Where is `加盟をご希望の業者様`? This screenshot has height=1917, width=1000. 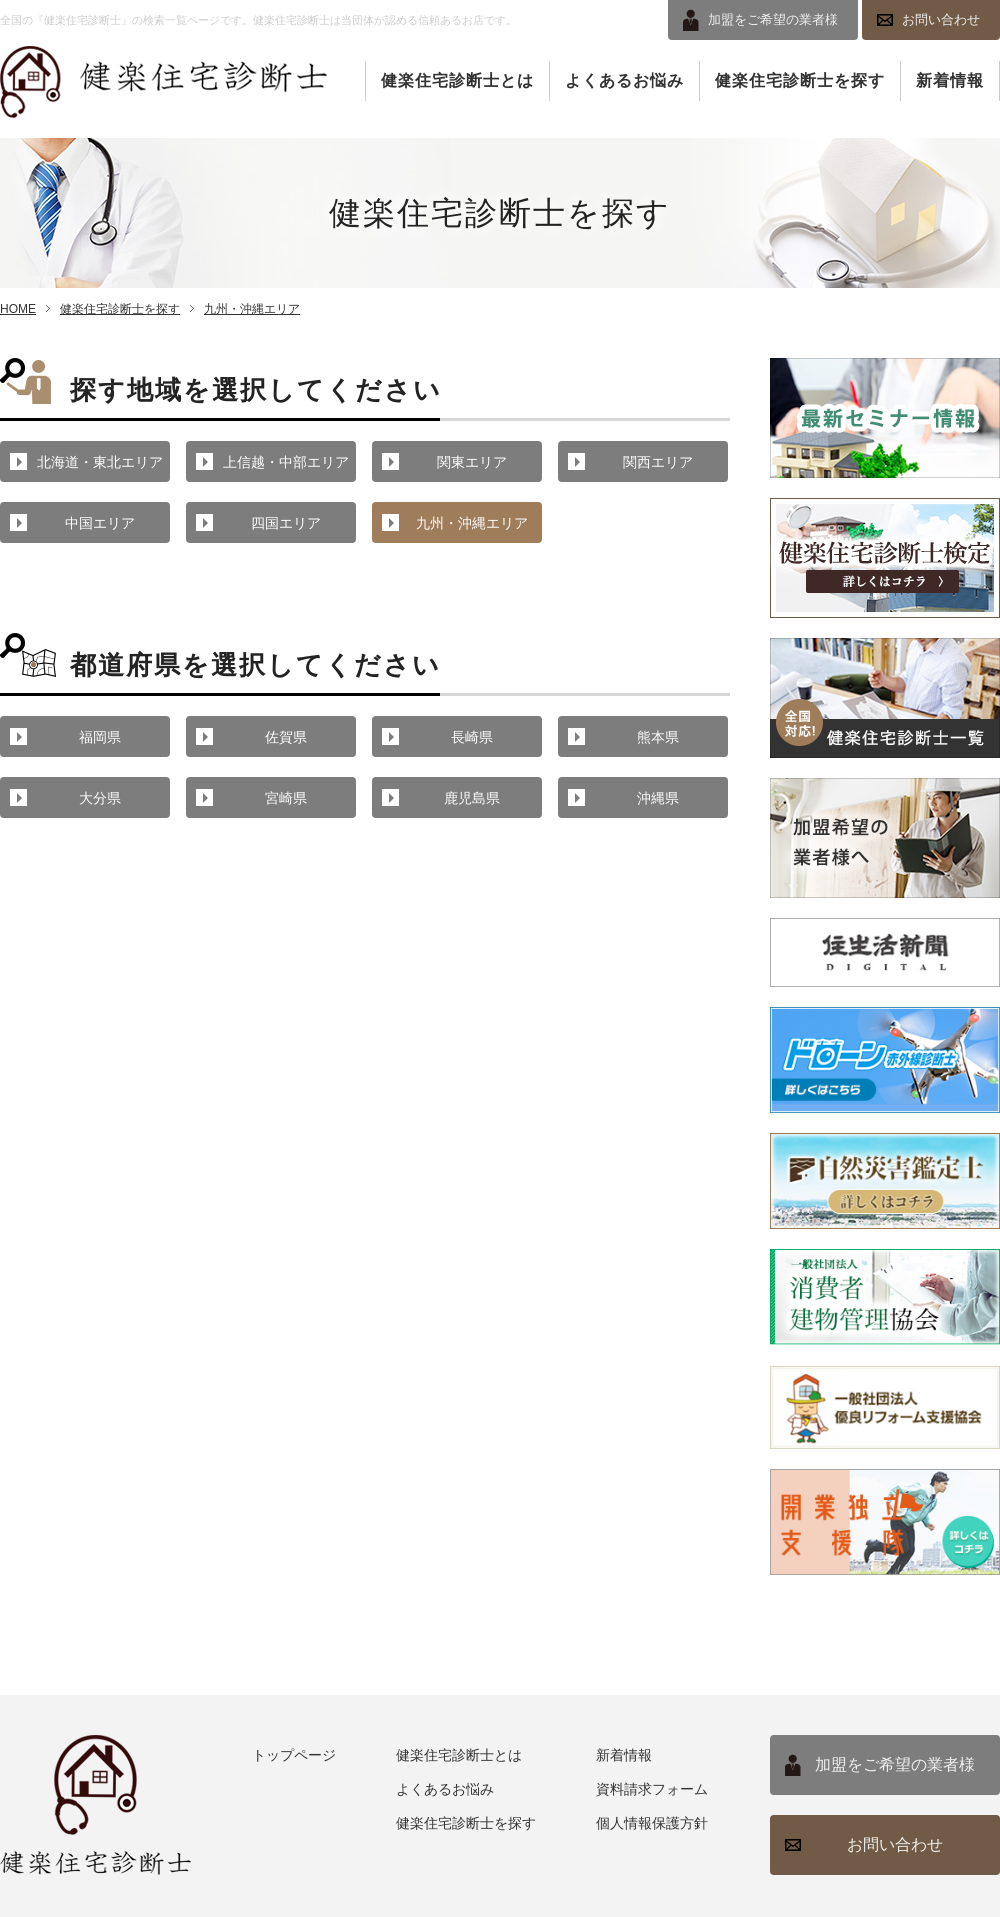 加盟をご希望の業者様 is located at coordinates (895, 1764).